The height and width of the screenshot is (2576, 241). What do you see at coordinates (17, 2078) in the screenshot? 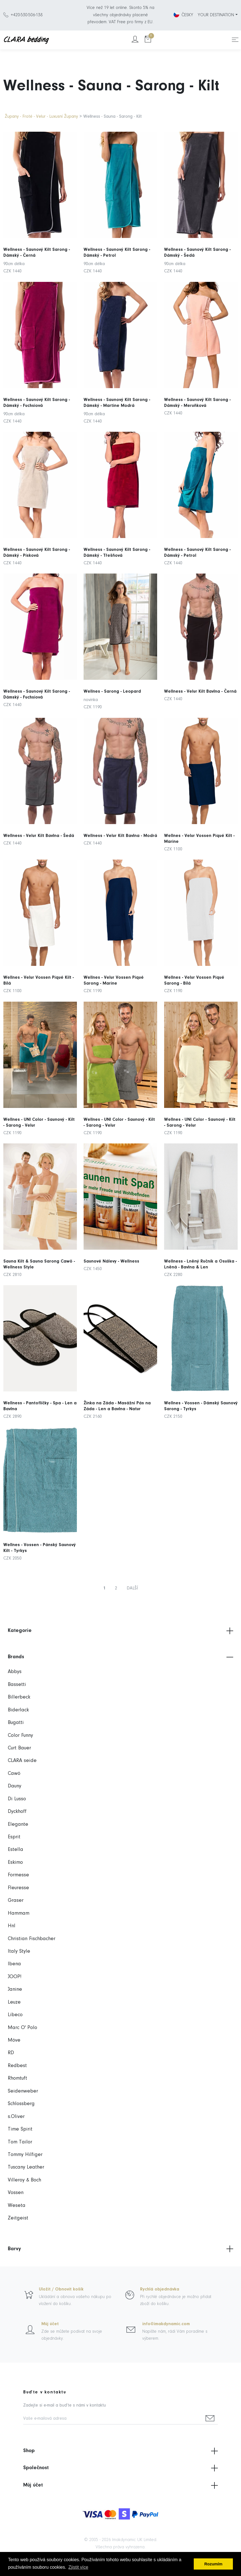
I see `Rhomtuft` at bounding box center [17, 2078].